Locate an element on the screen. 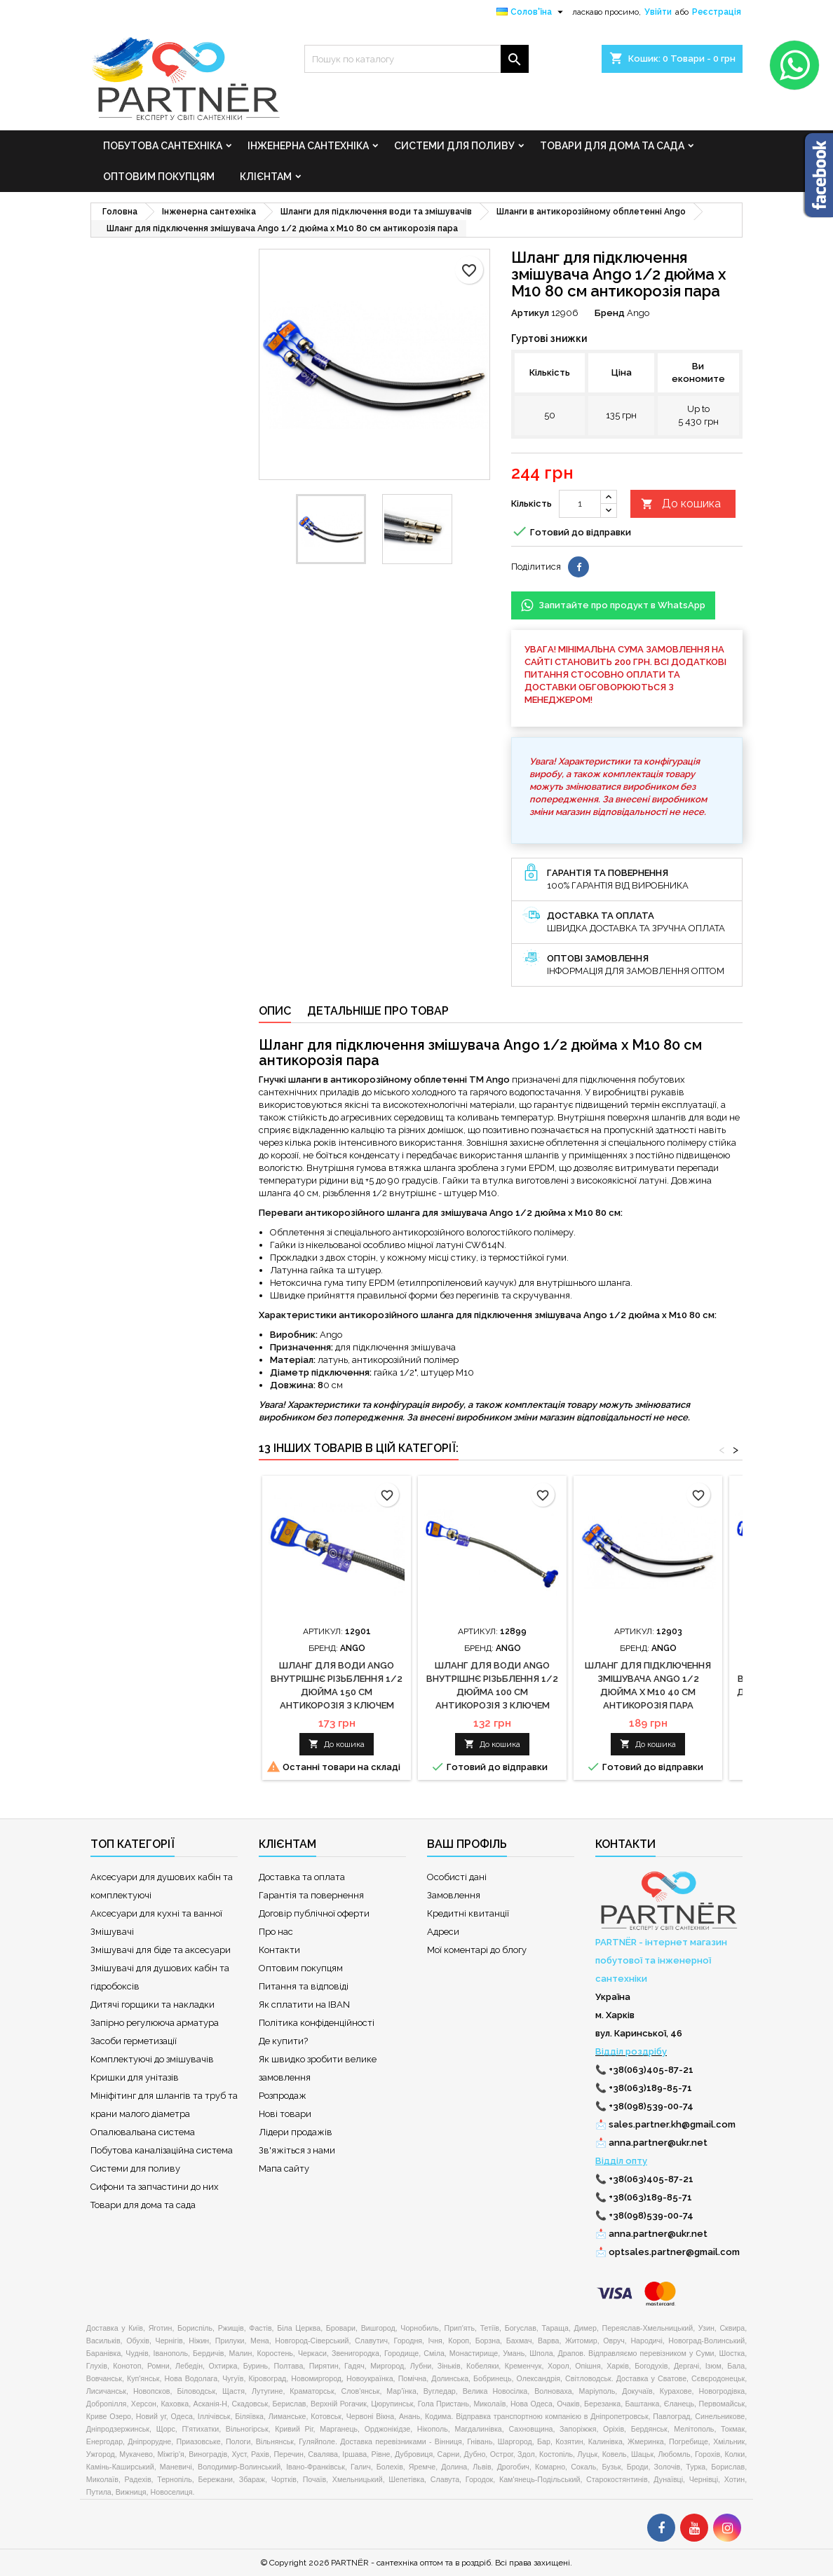 The width and height of the screenshot is (833, 2576). До кошика is located at coordinates (681, 504).